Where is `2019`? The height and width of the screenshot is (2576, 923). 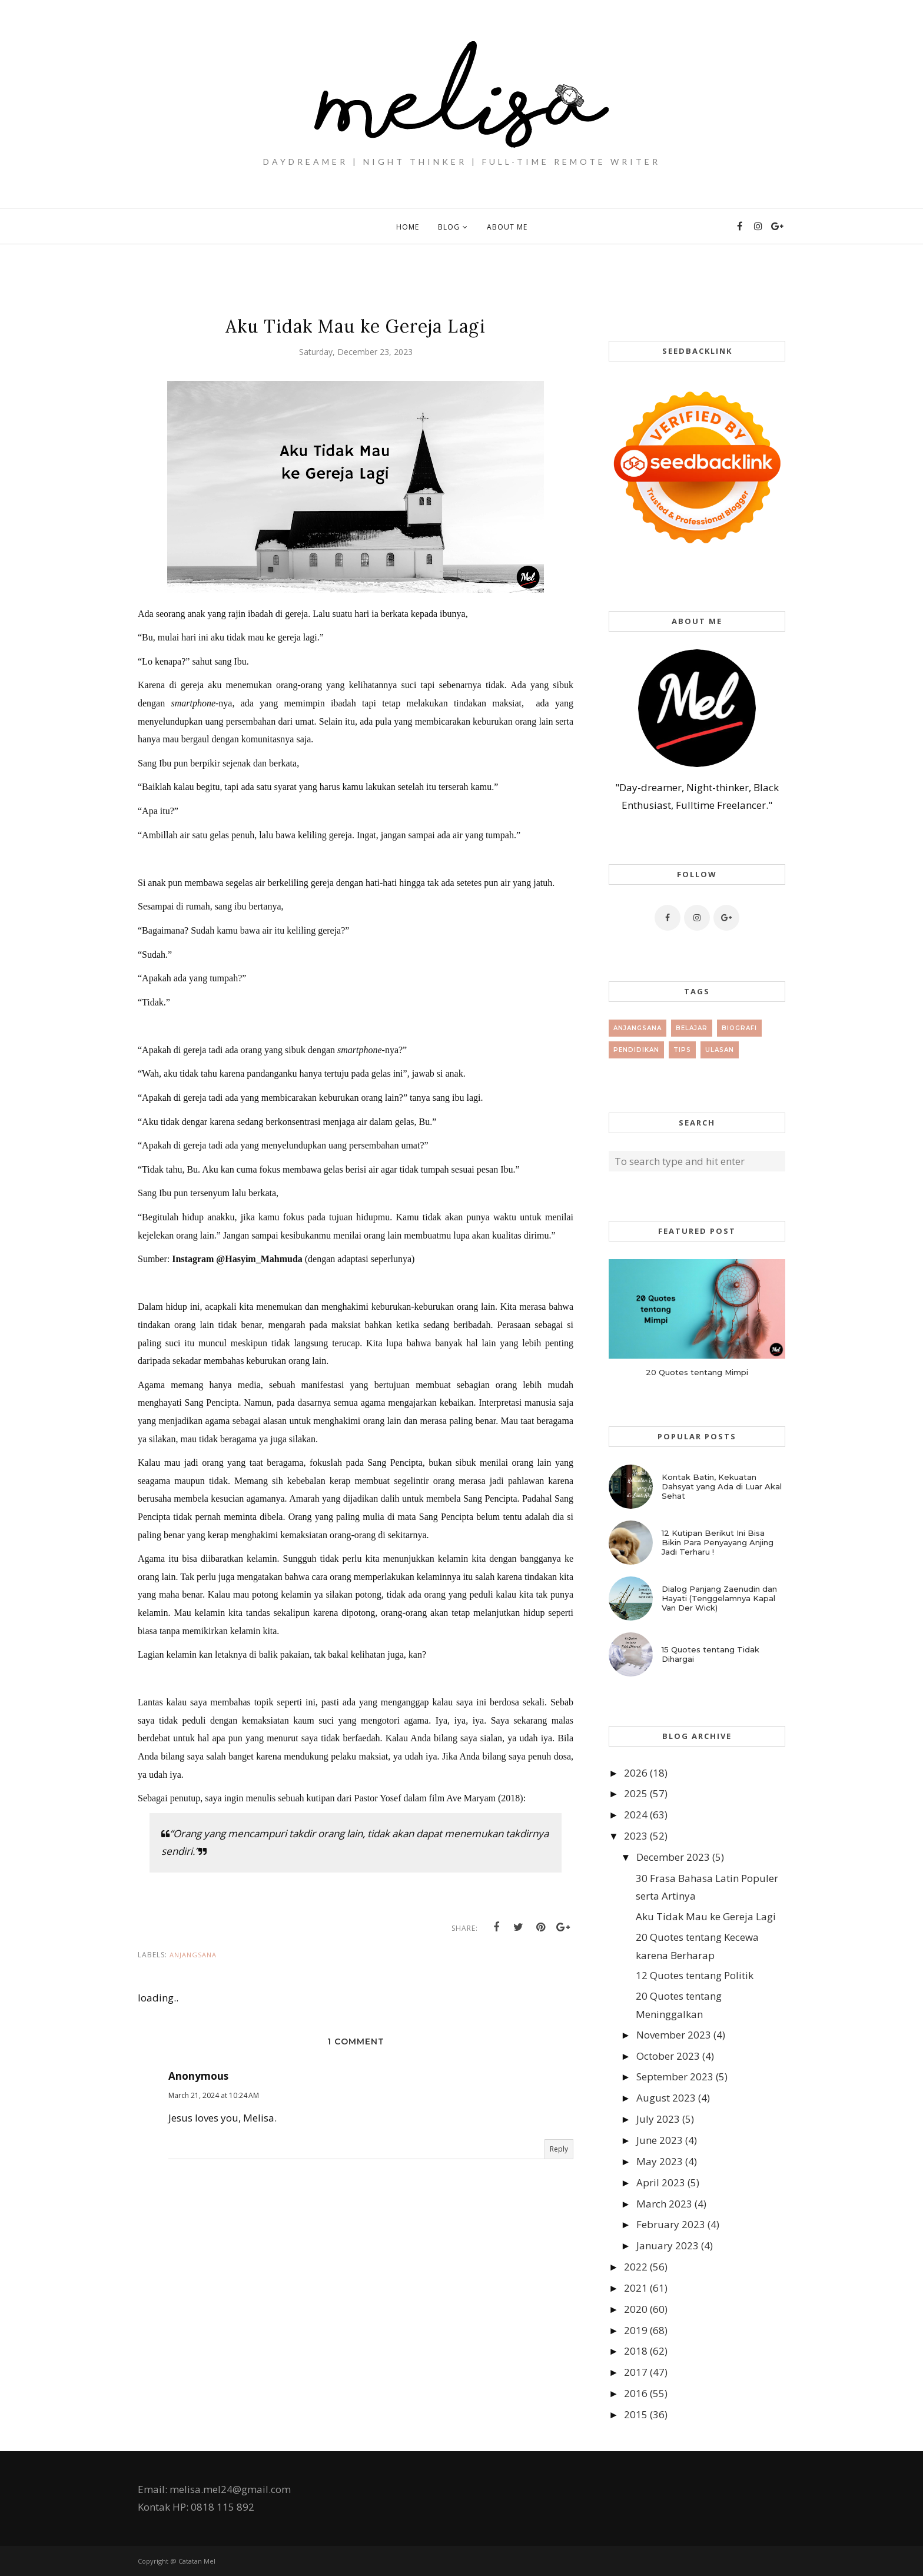
2019 is located at coordinates (636, 2330).